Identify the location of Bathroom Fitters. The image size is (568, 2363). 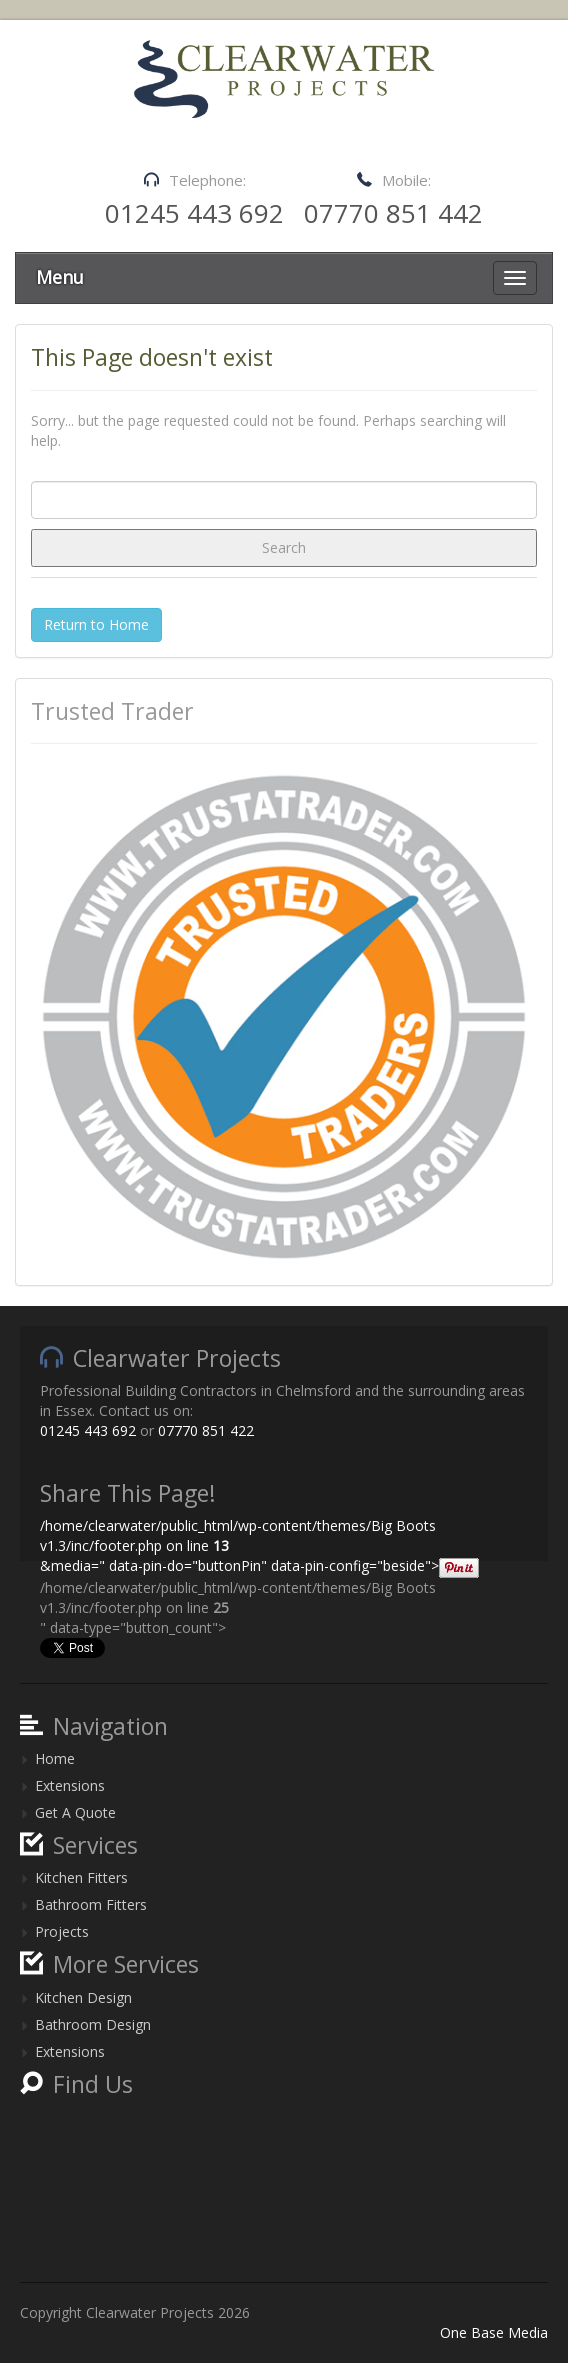
(91, 1904).